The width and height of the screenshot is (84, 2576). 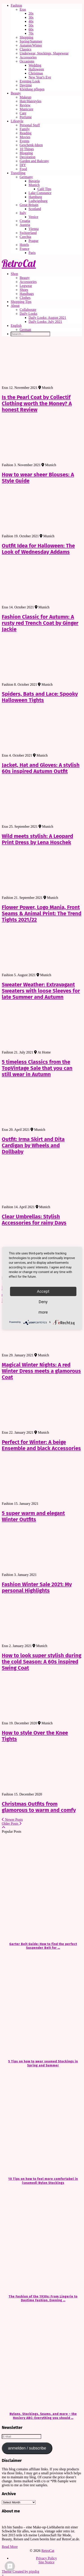 What do you see at coordinates (37, 1068) in the screenshot?
I see `5 timeless Classics from the TopVintage Sale that you can still wear in Autumn` at bounding box center [37, 1068].